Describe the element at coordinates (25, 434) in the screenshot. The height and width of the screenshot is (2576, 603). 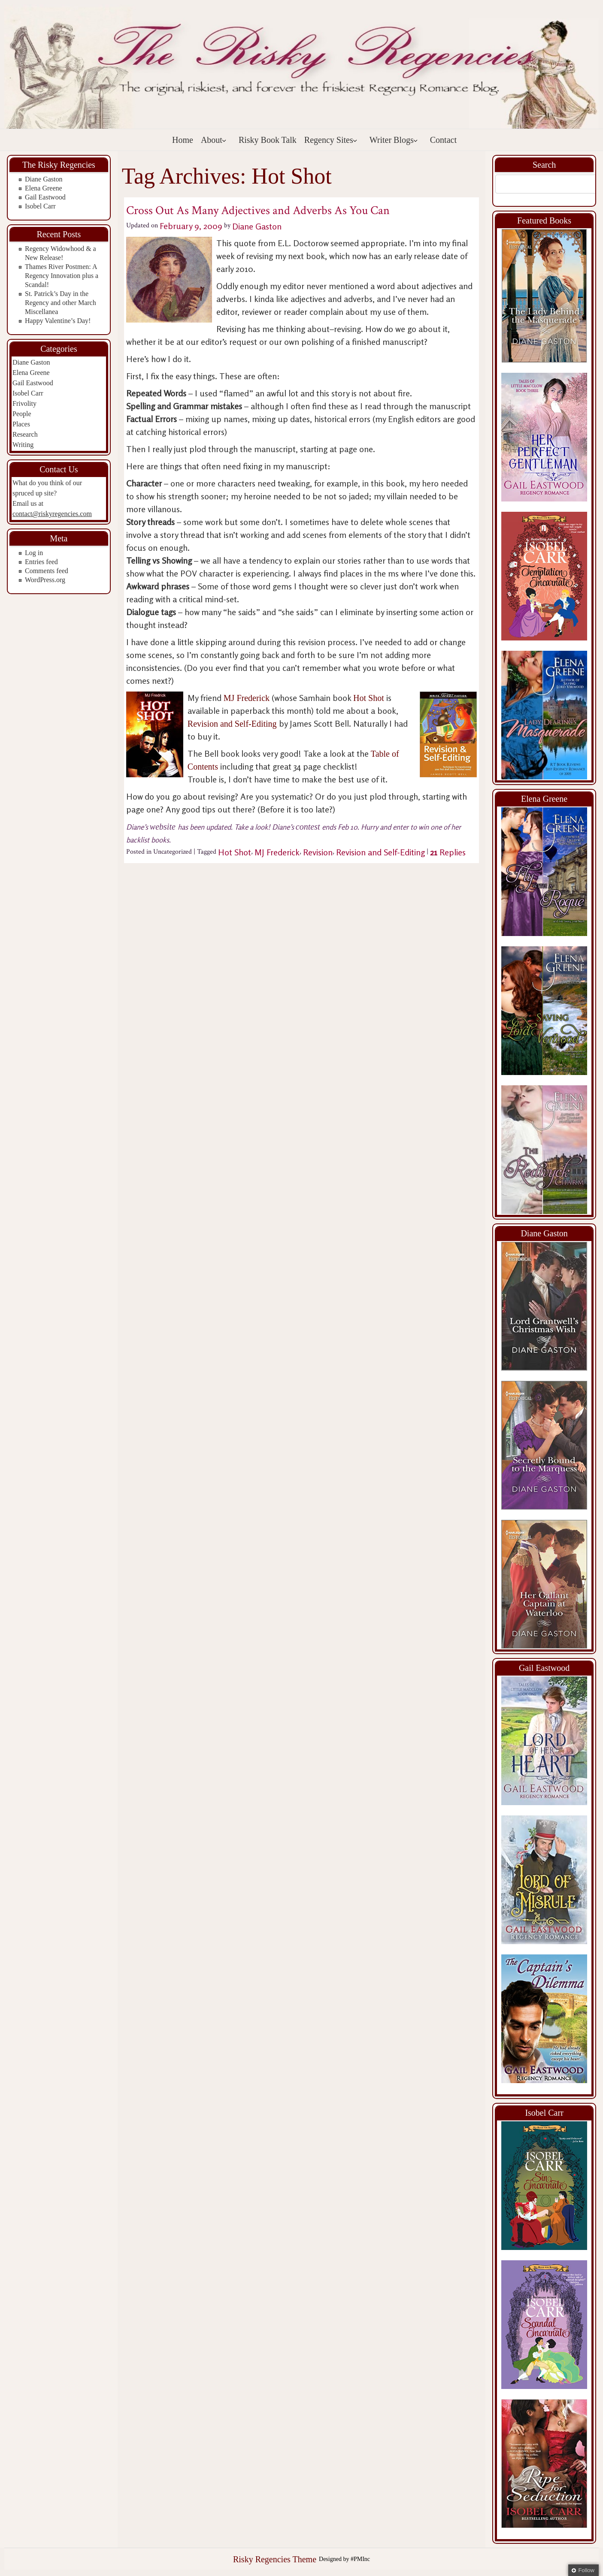
I see `Research` at that location.